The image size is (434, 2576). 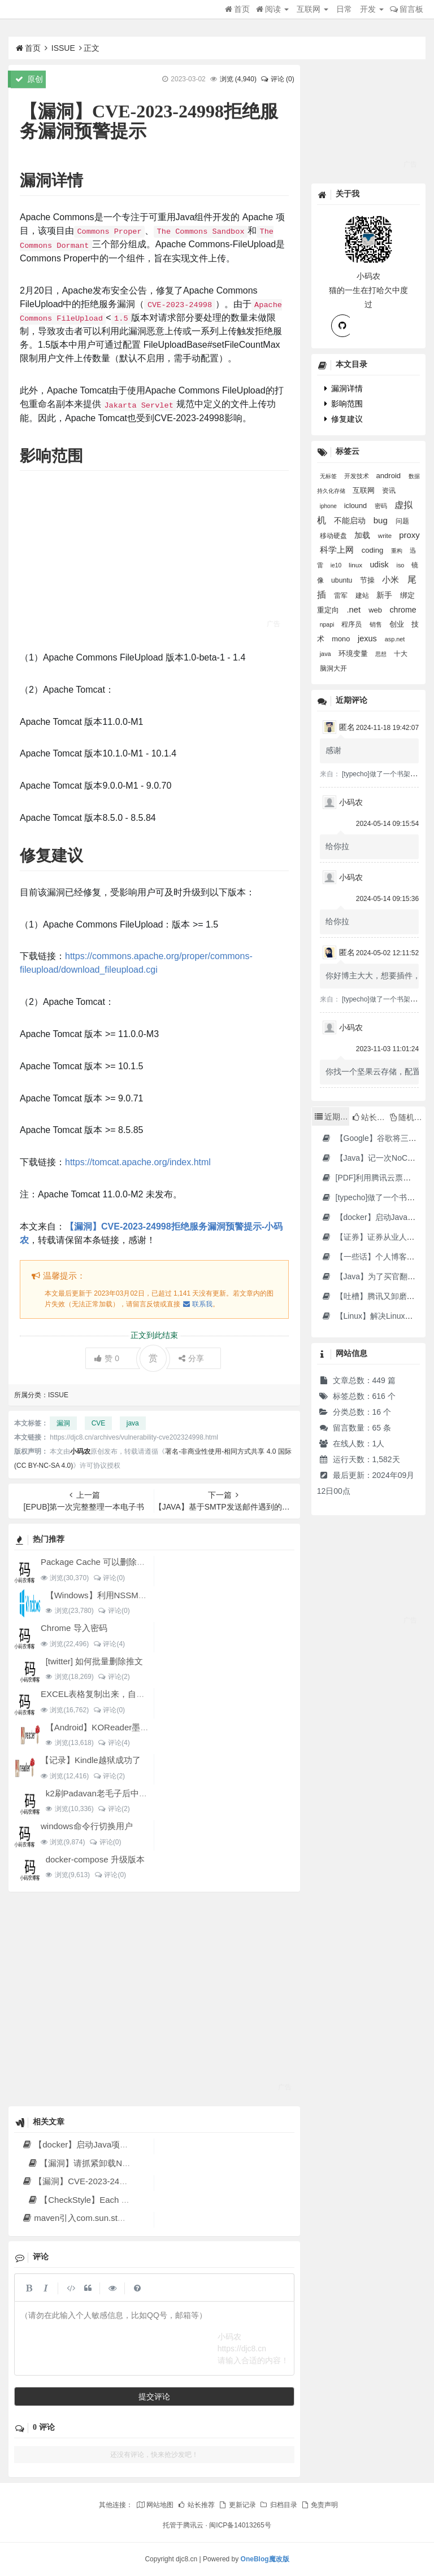 I want to click on 漏洞, so click(x=63, y=1423).